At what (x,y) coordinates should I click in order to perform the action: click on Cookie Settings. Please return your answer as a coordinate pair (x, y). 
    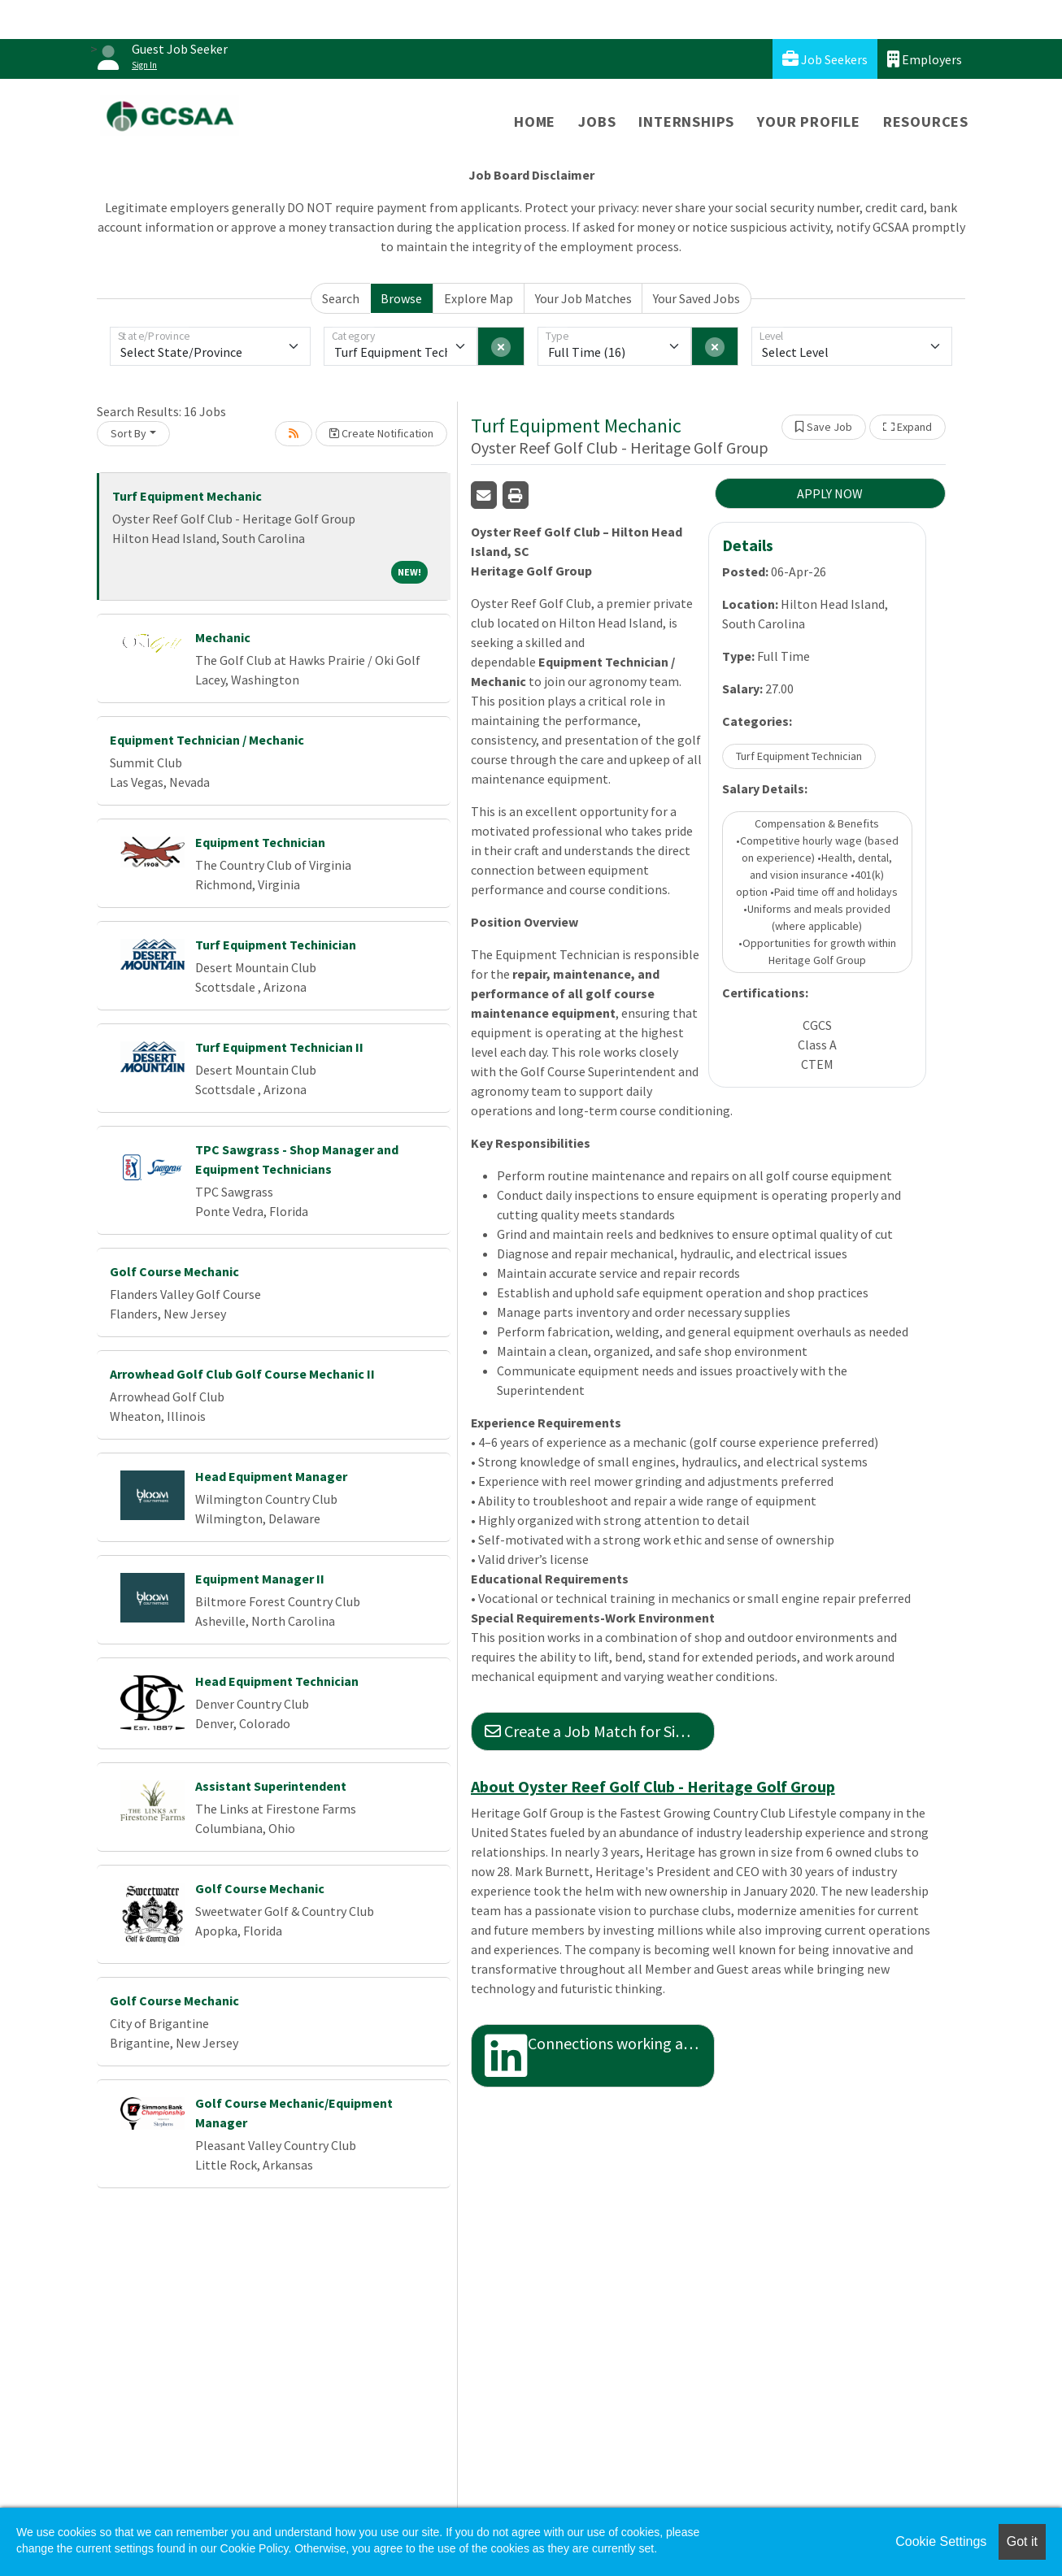
    Looking at the image, I should click on (940, 2541).